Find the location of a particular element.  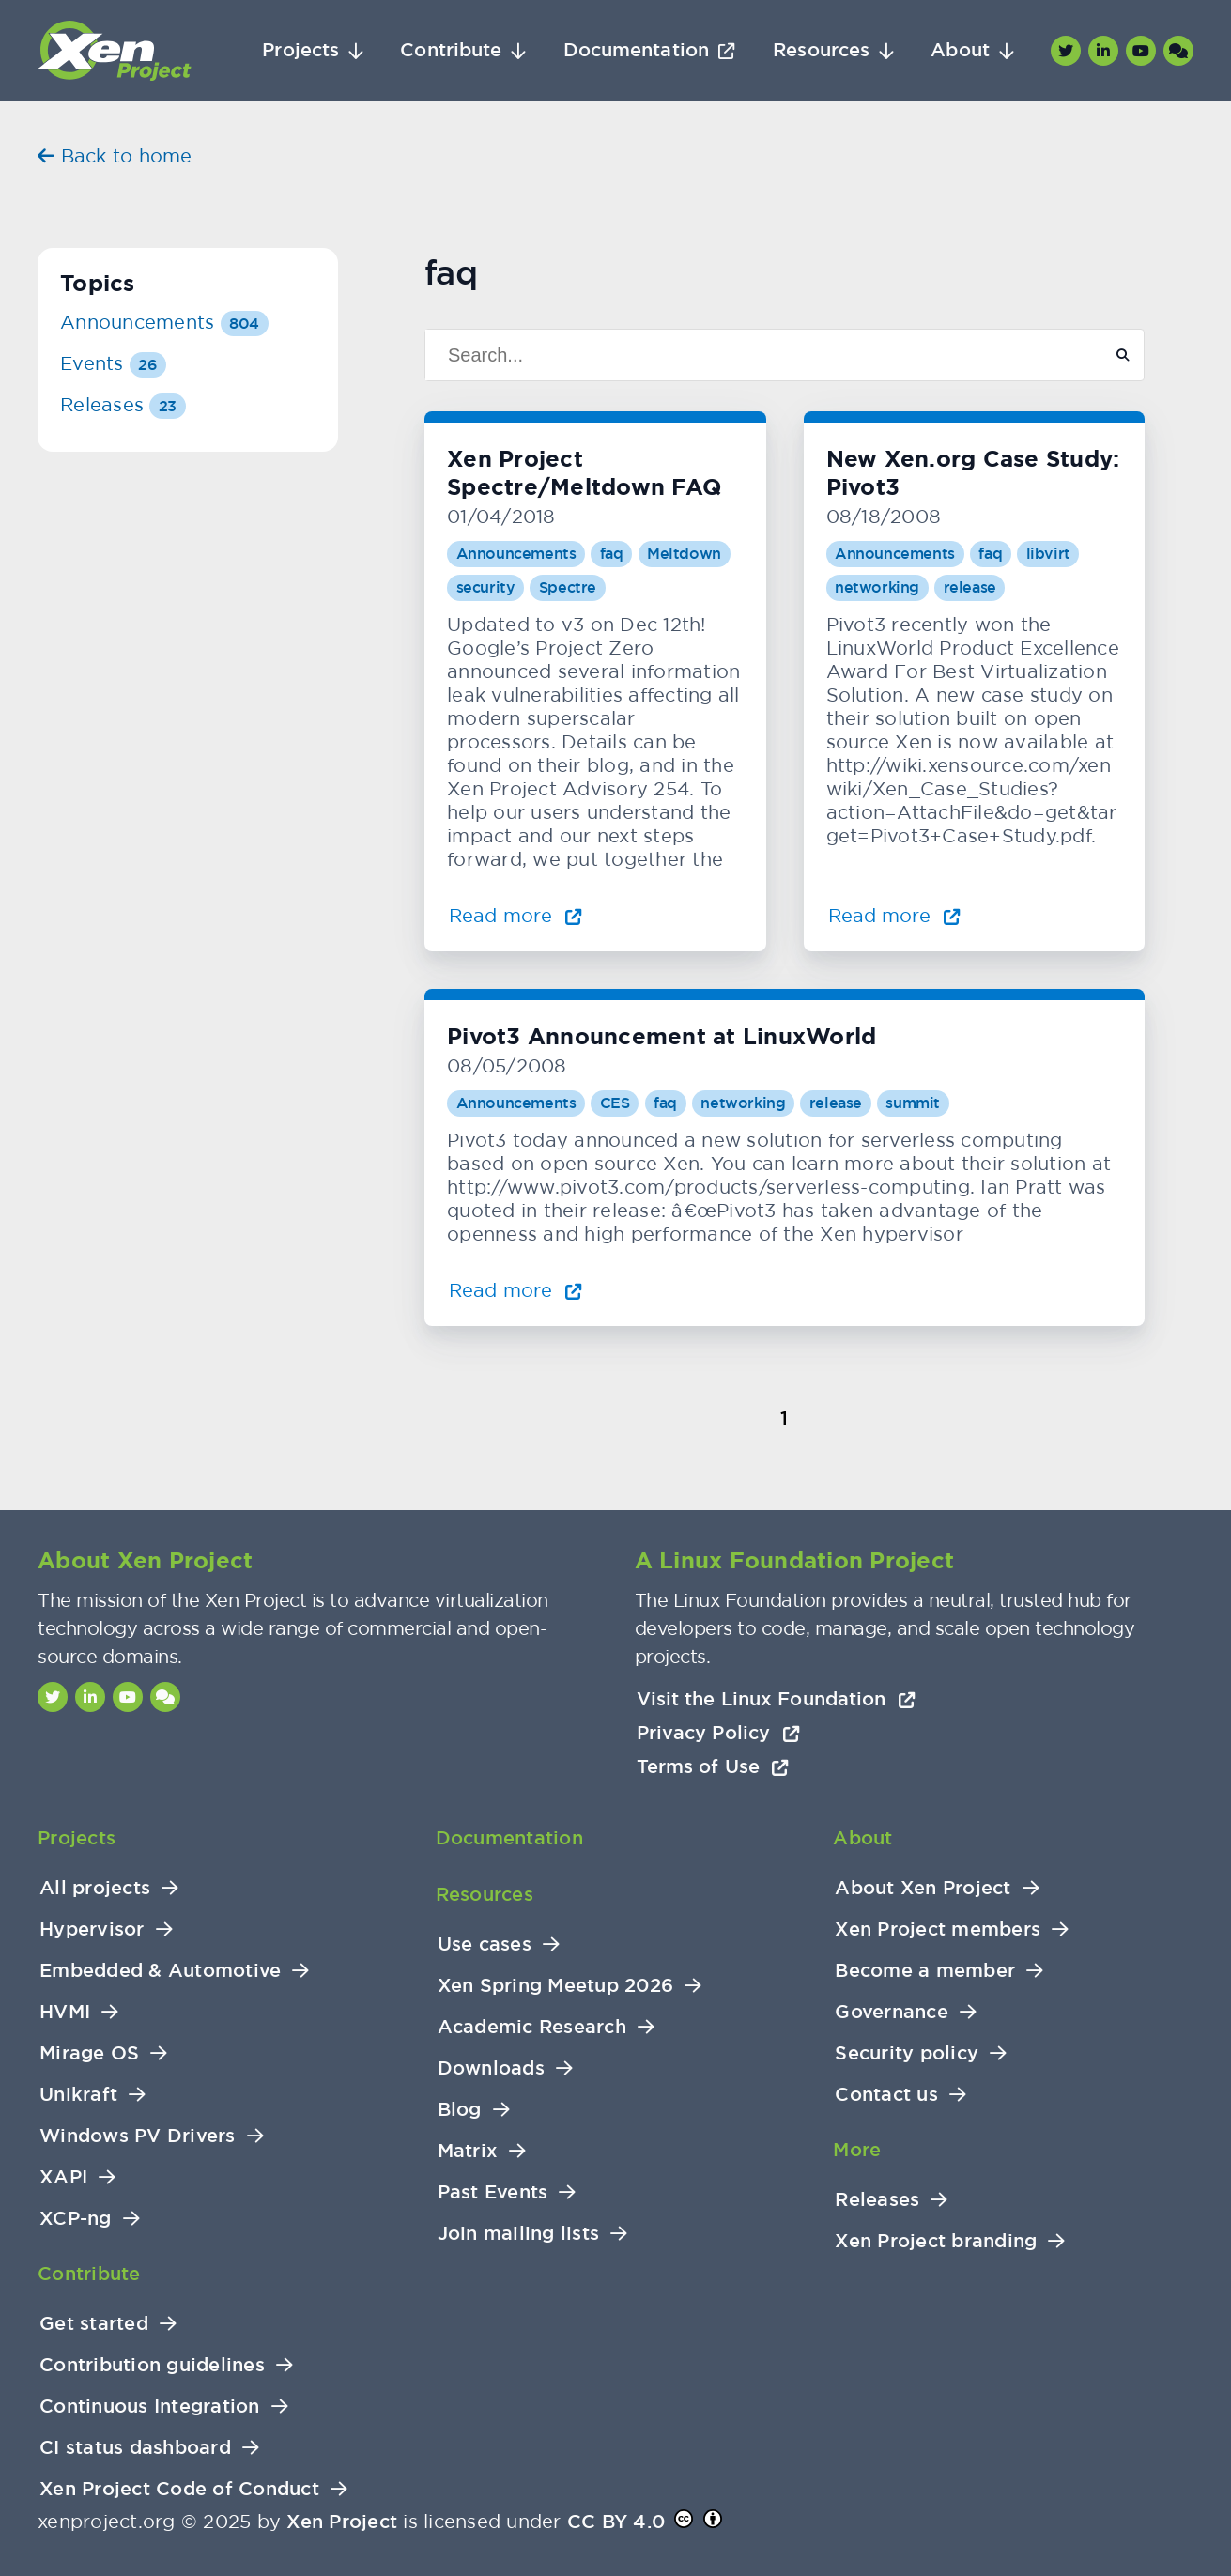

Hypervisor is located at coordinates (92, 1929).